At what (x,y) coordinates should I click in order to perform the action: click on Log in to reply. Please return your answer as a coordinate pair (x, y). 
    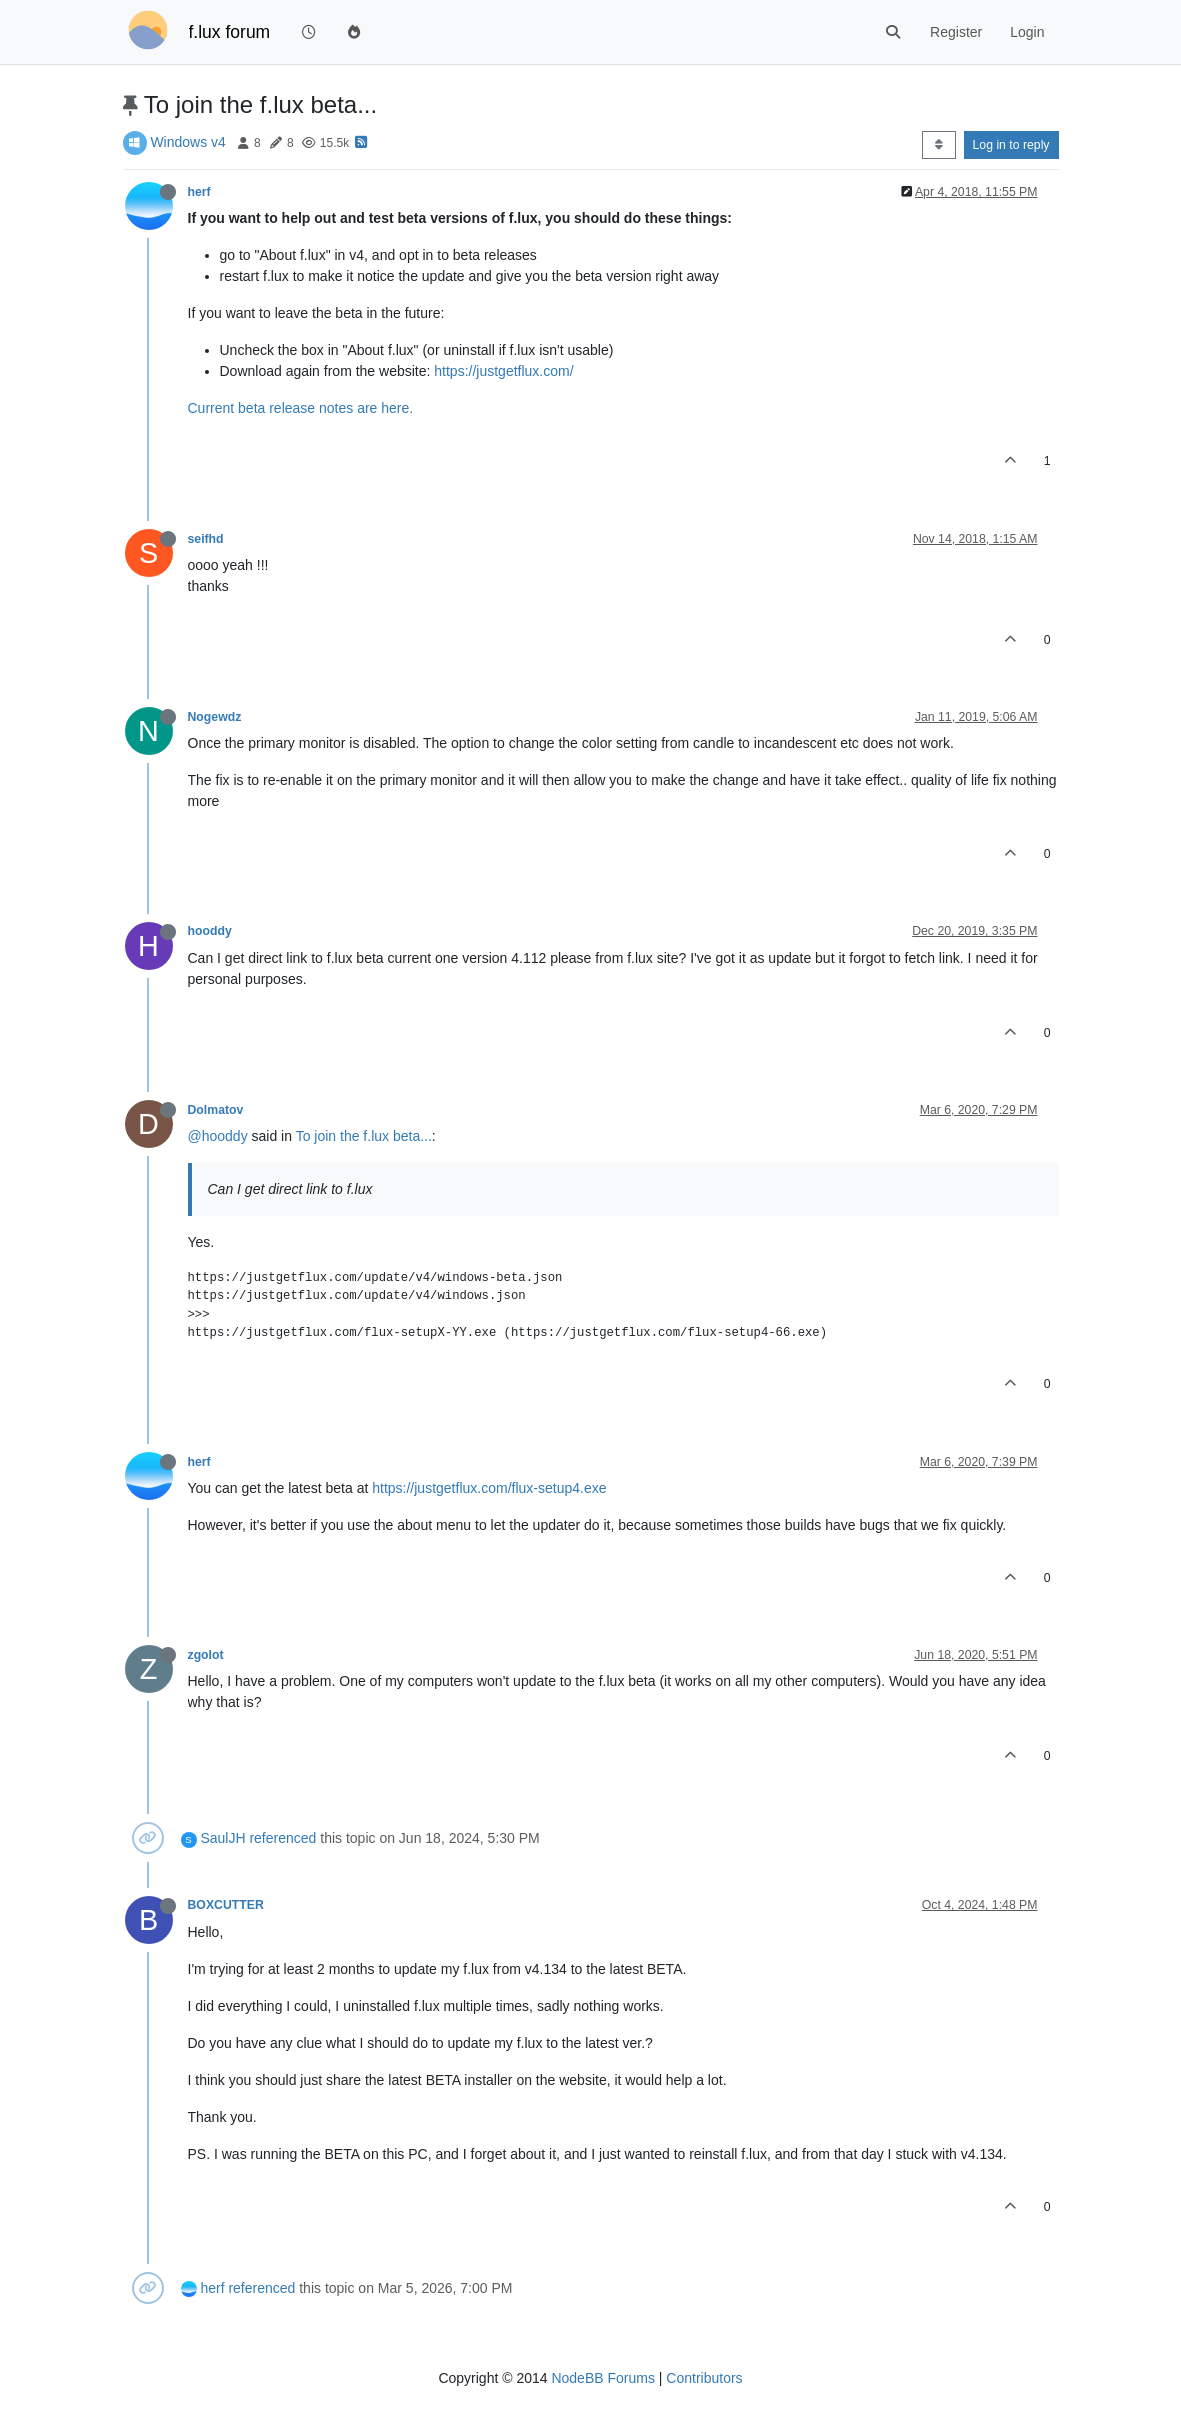
    Looking at the image, I should click on (1011, 145).